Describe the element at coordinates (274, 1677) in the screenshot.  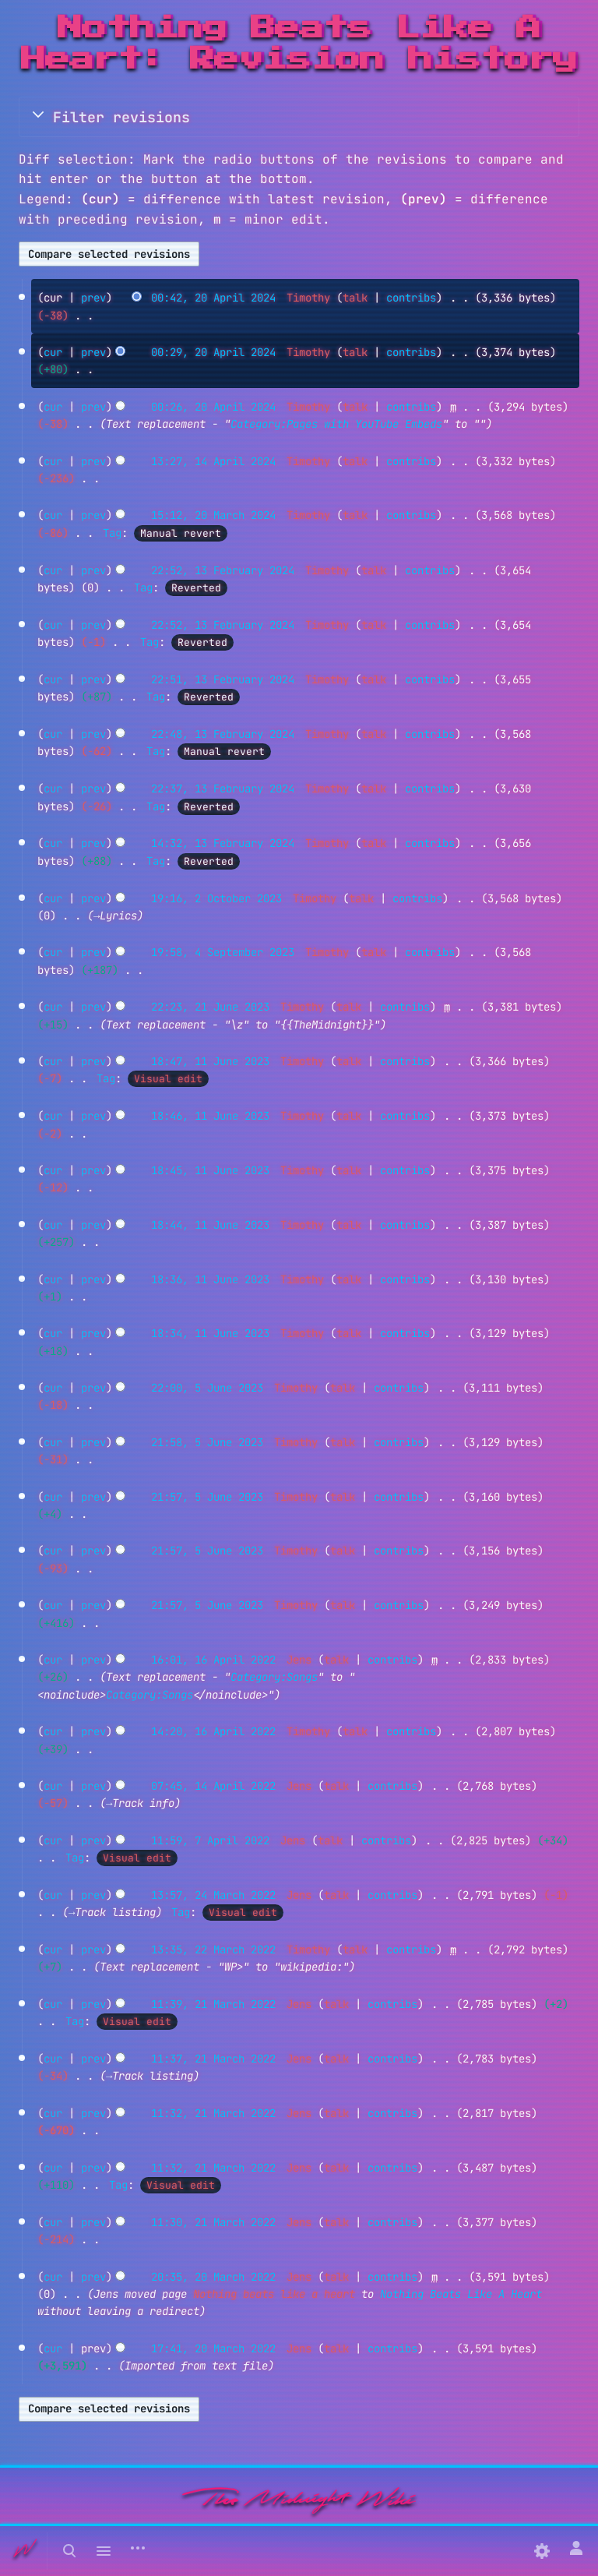
I see `Category:Songs` at that location.